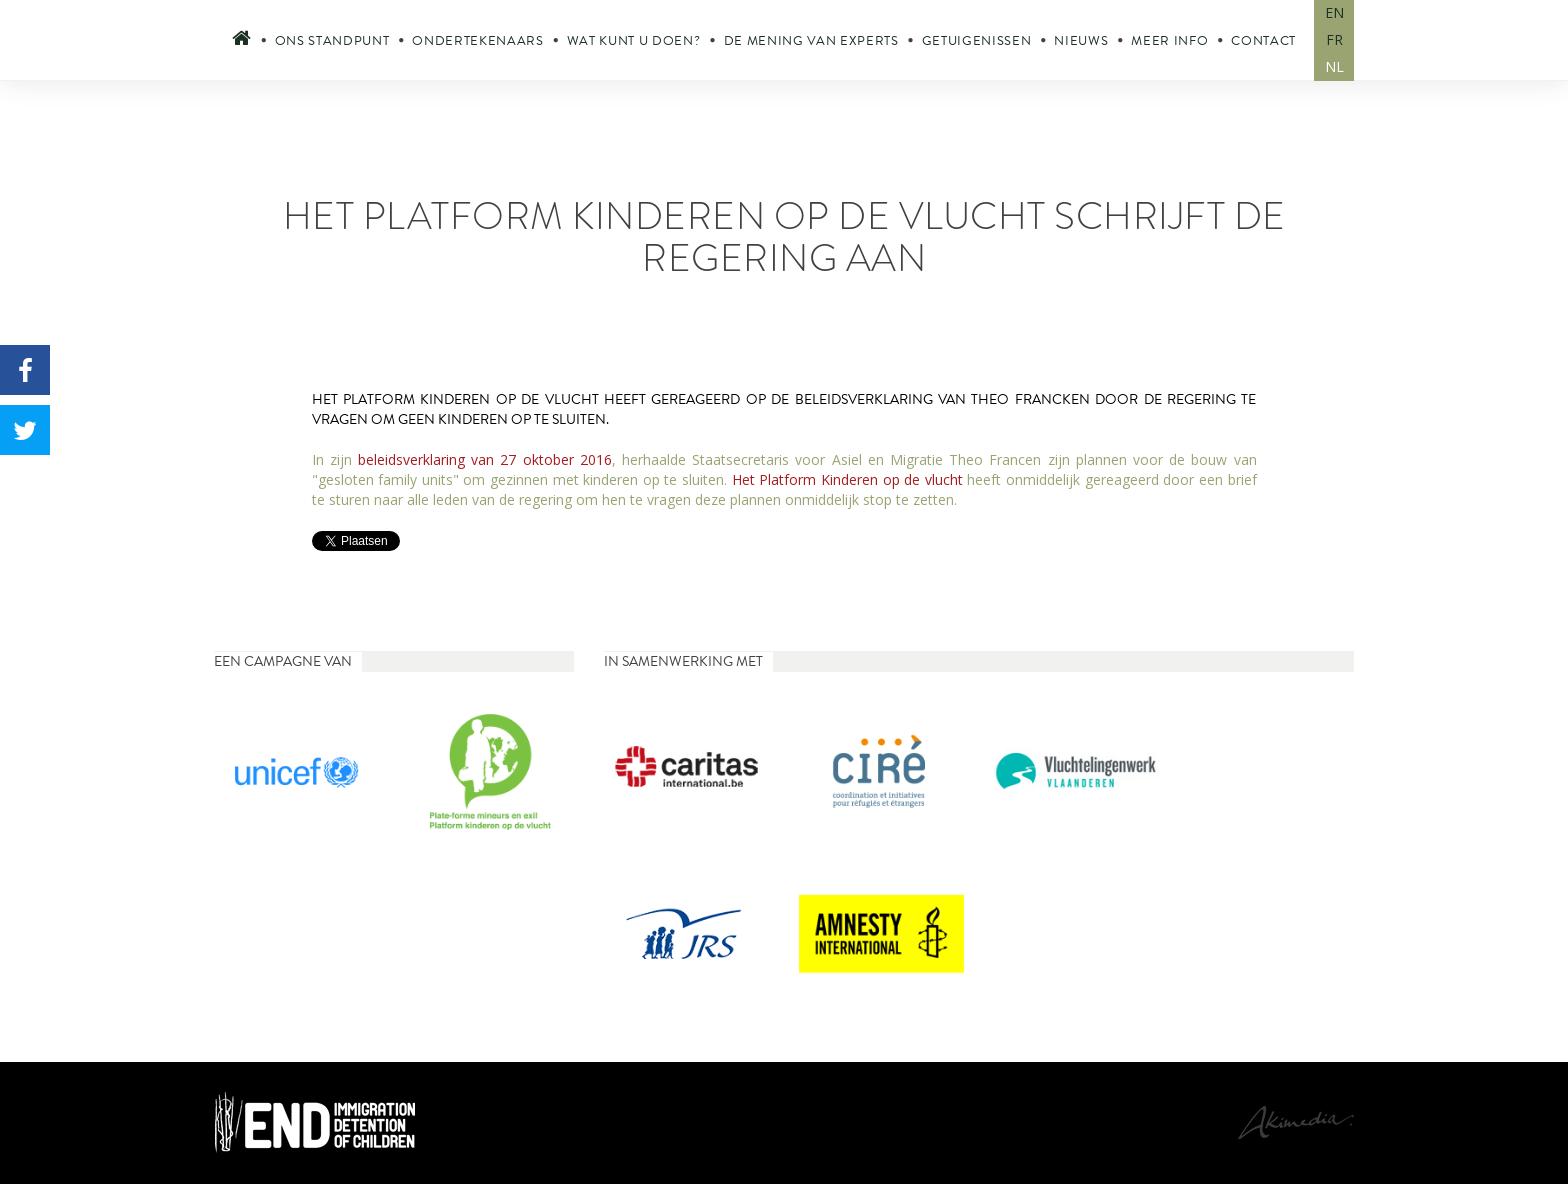 This screenshot has width=1568, height=1184. I want to click on De mening van experts, so click(811, 41).